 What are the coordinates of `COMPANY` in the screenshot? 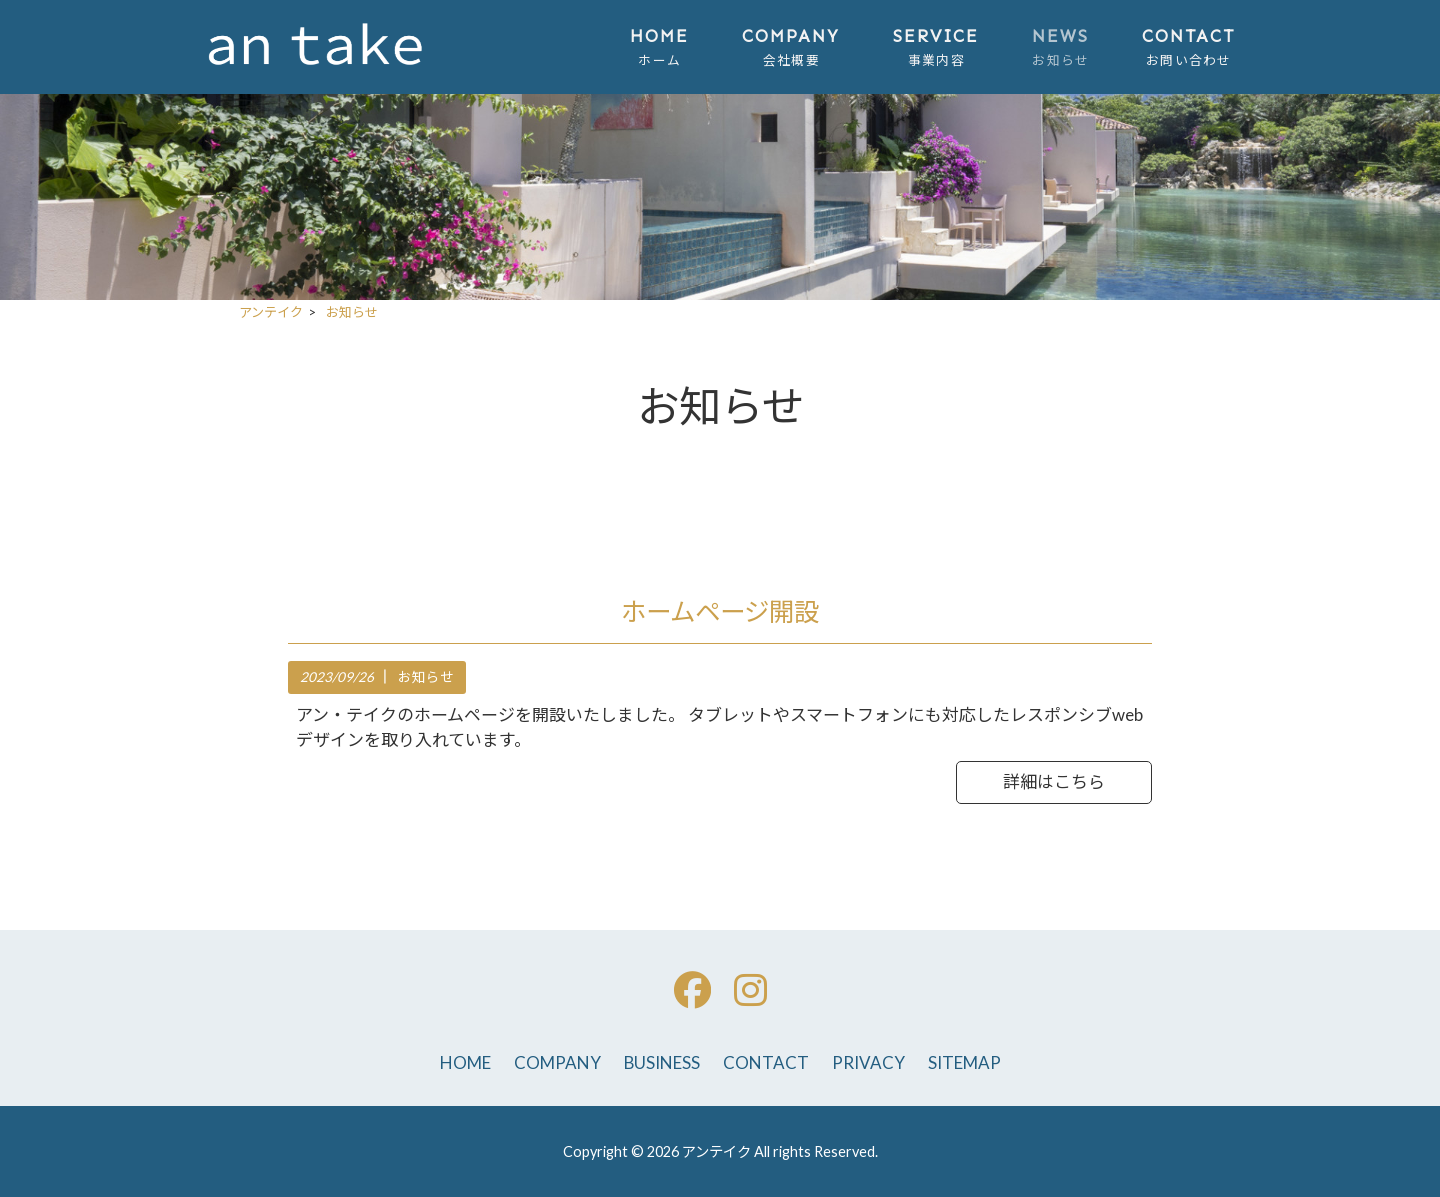 It's located at (557, 1062).